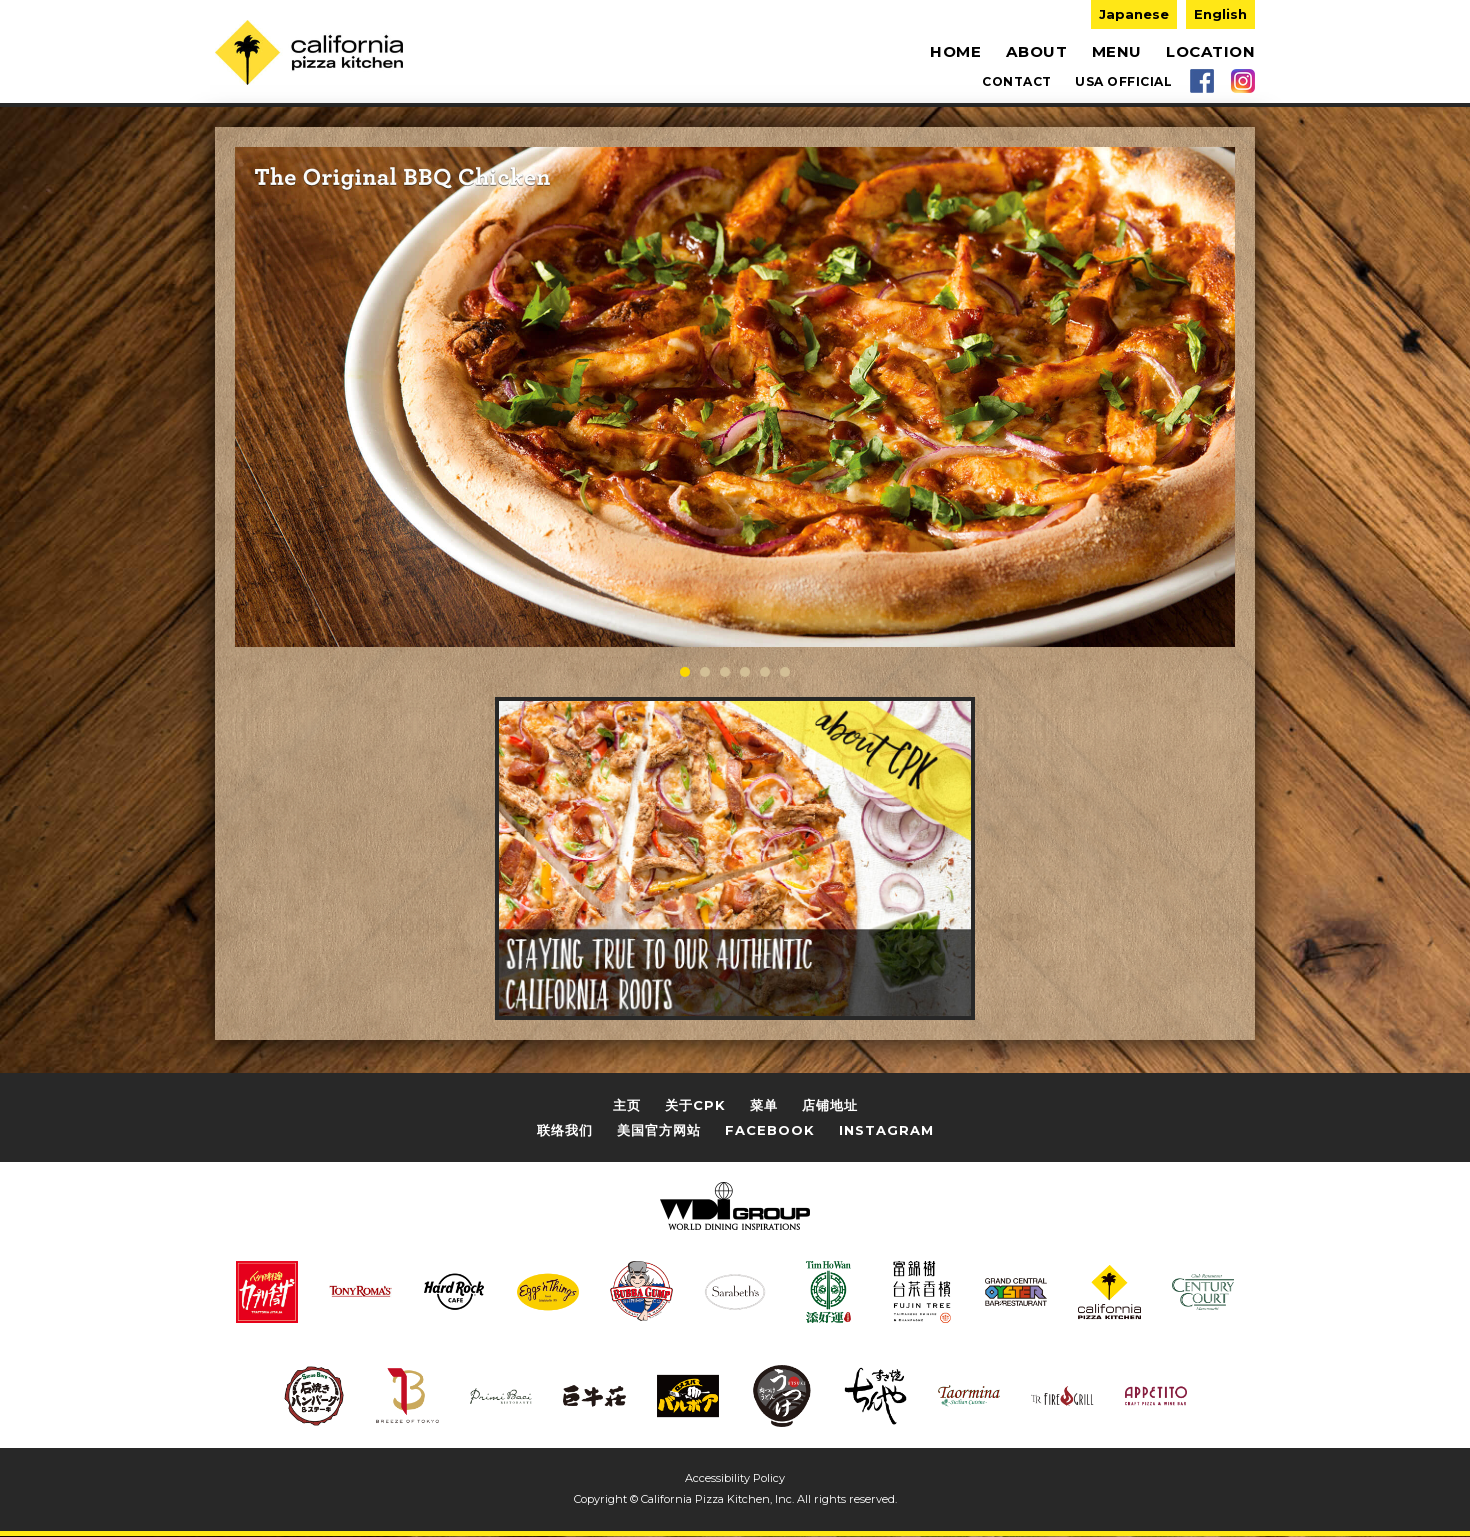 This screenshot has height=1537, width=1470. What do you see at coordinates (886, 1129) in the screenshot?
I see `INSTAGRAM` at bounding box center [886, 1129].